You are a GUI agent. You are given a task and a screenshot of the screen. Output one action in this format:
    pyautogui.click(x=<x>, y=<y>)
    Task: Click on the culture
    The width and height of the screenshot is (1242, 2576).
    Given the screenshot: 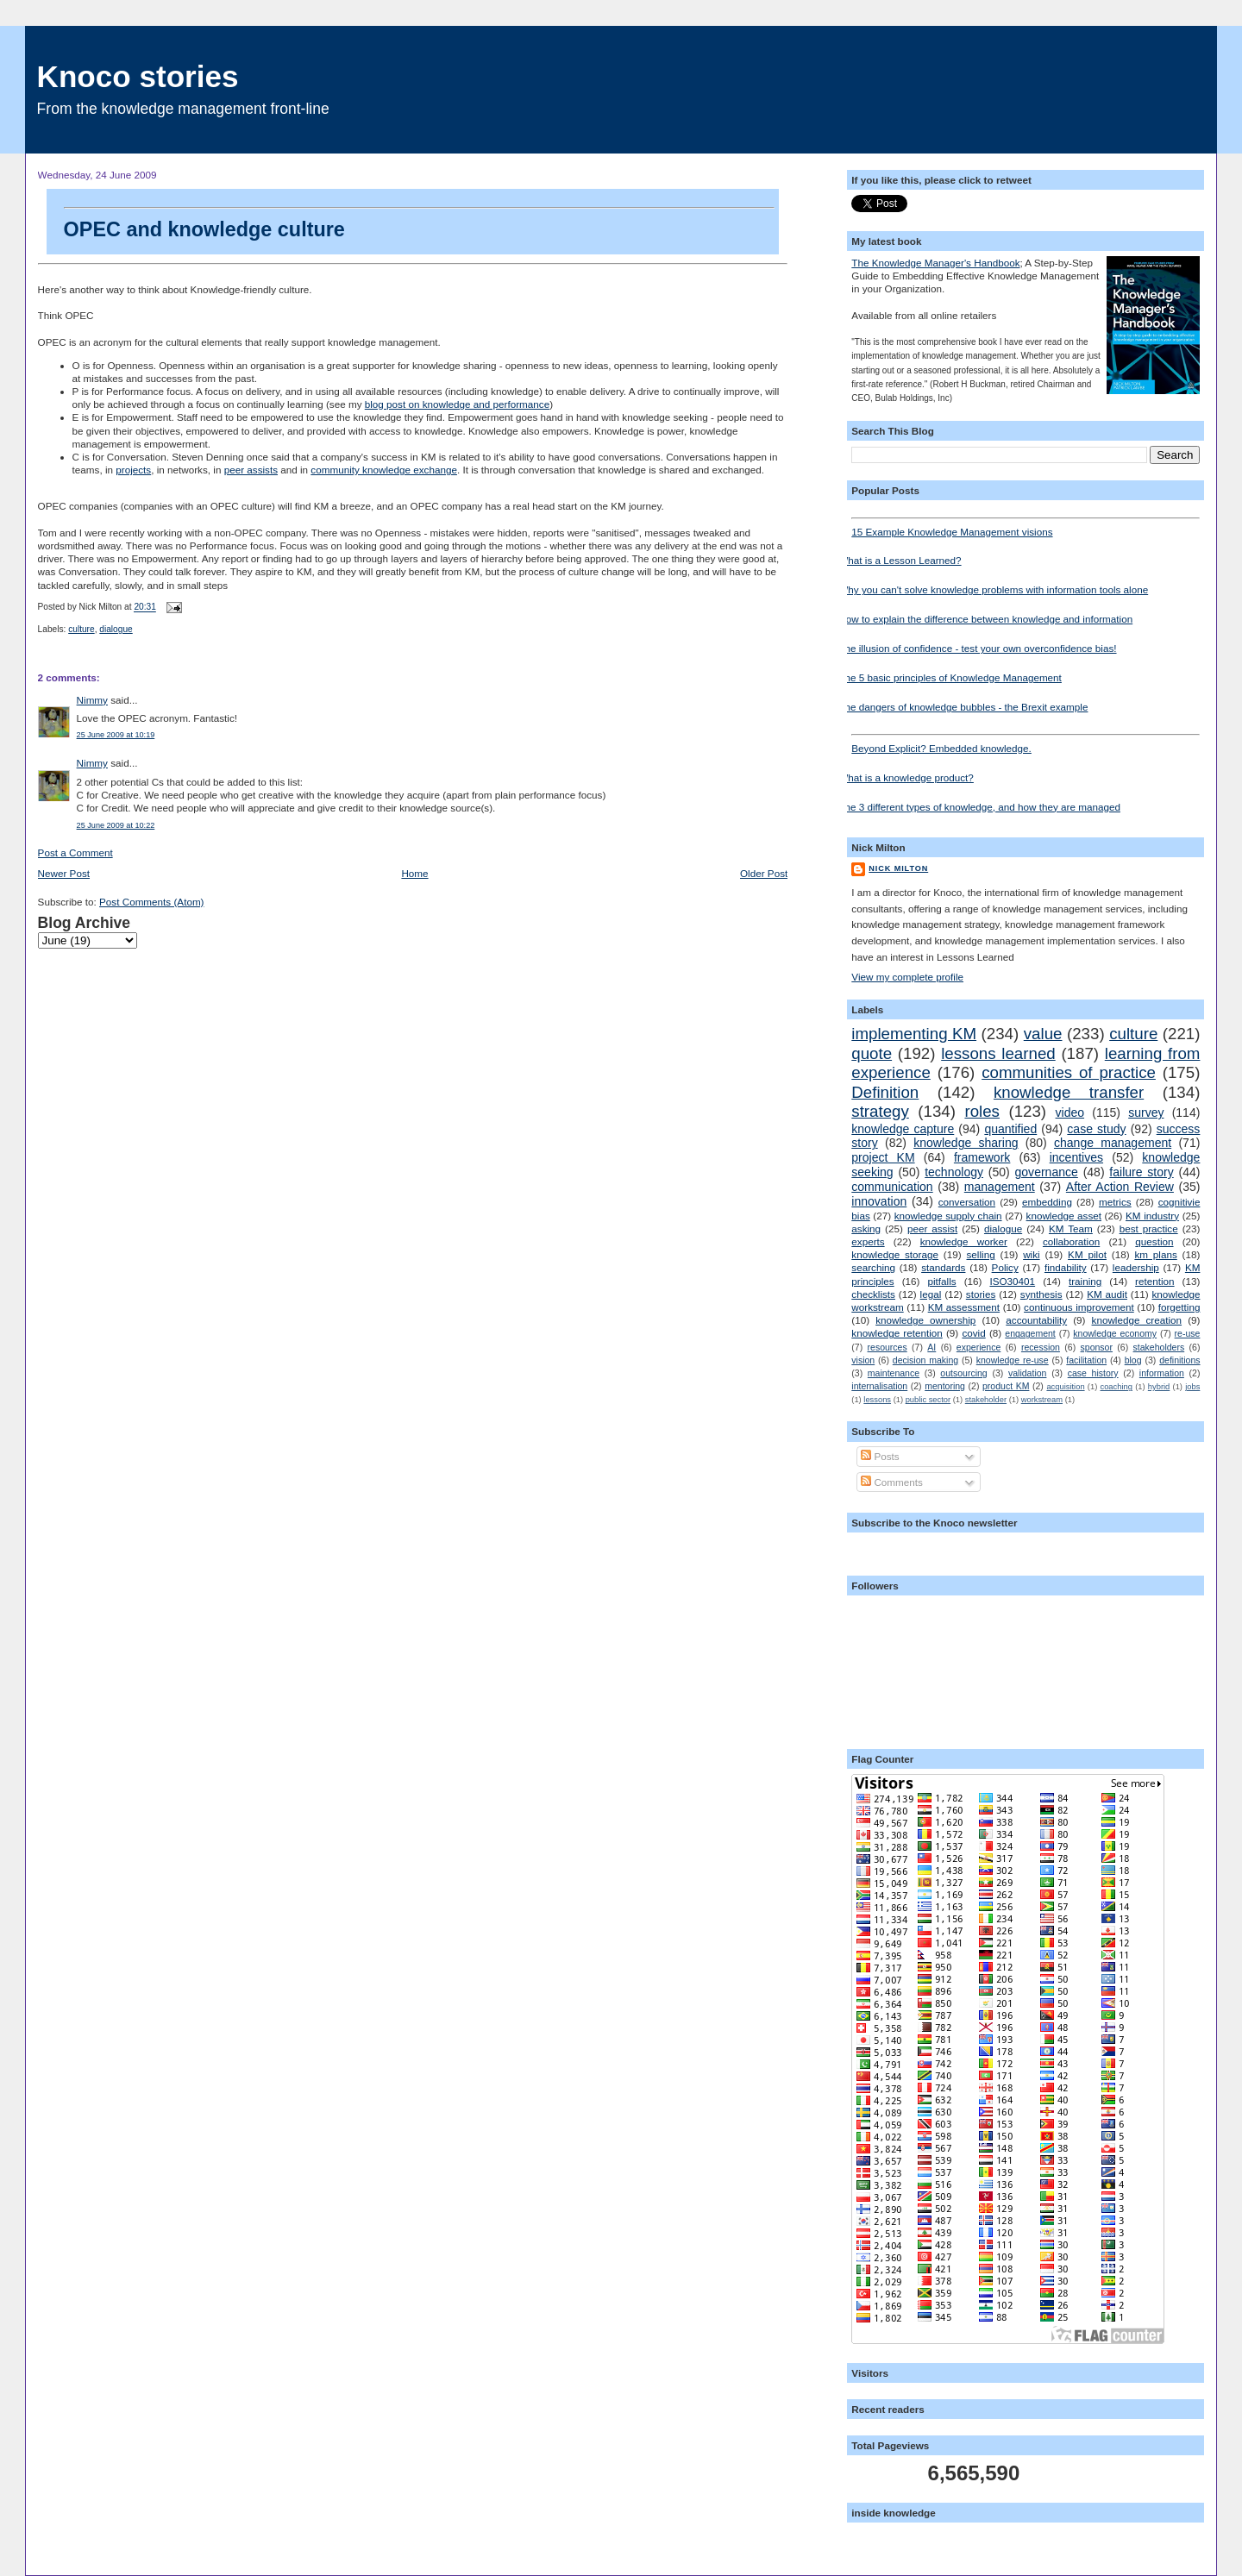 What is the action you would take?
    pyautogui.click(x=81, y=629)
    